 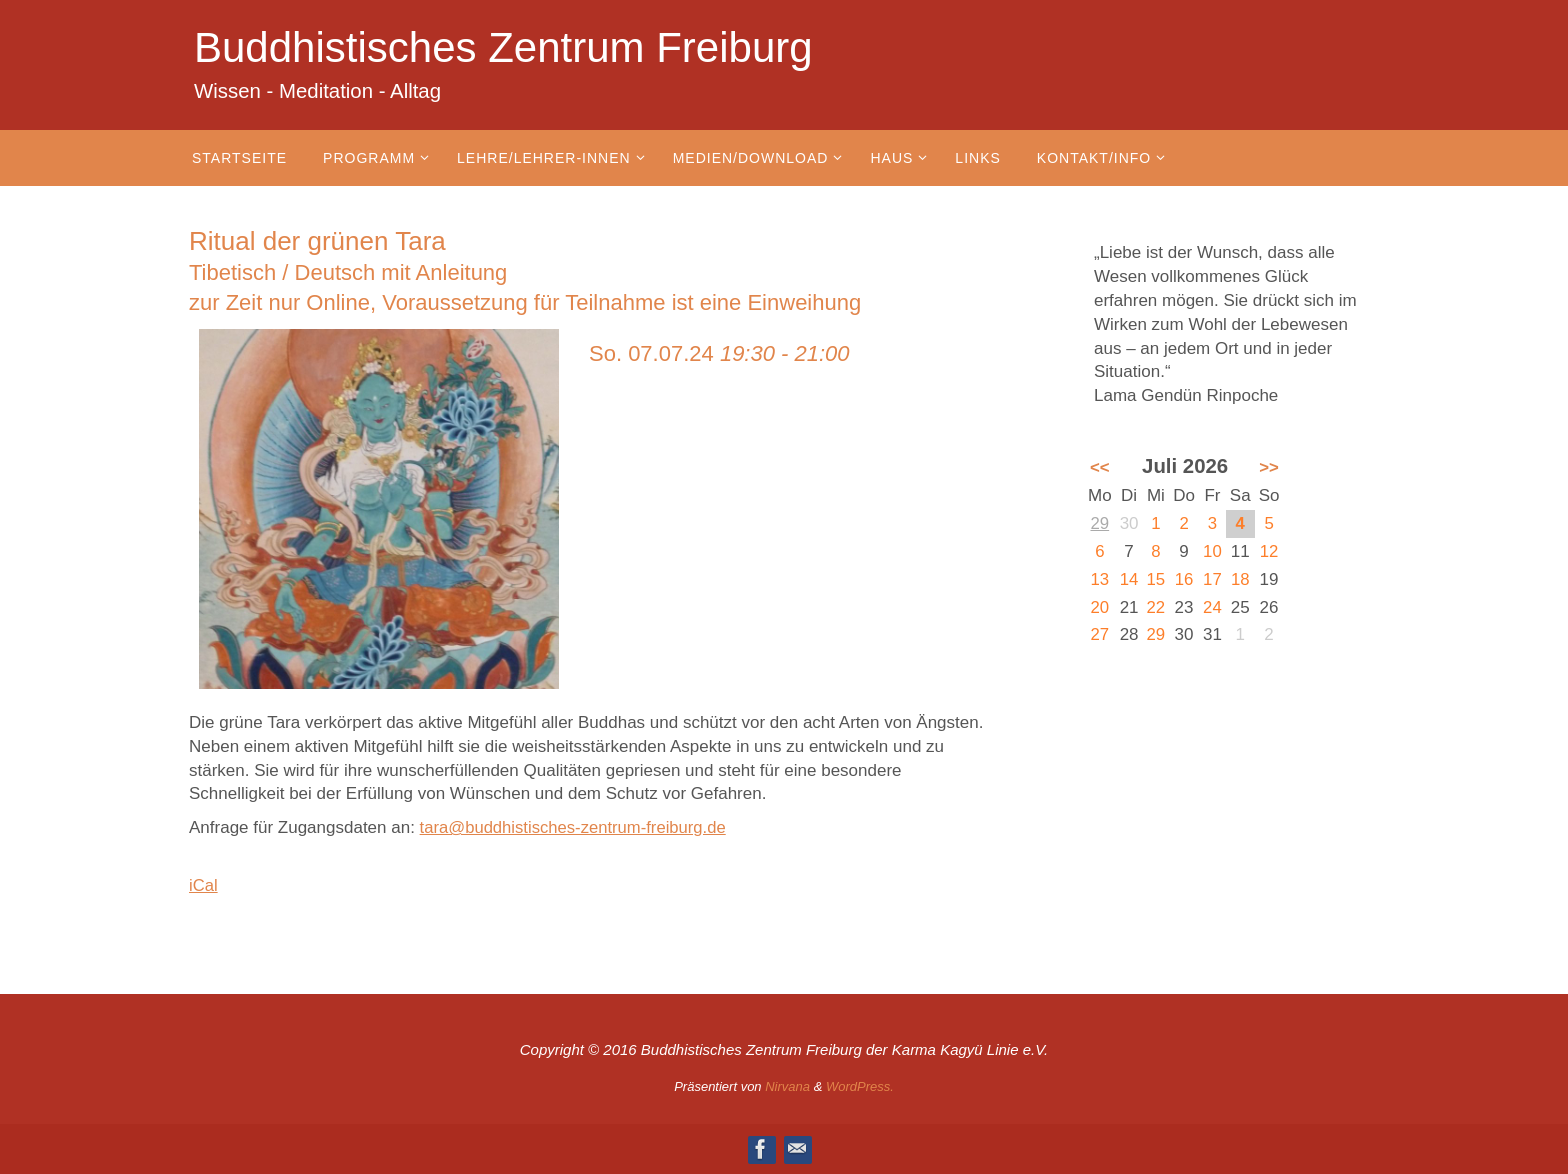 What do you see at coordinates (503, 47) in the screenshot?
I see `Buddhistisches Zentrum Freiburg` at bounding box center [503, 47].